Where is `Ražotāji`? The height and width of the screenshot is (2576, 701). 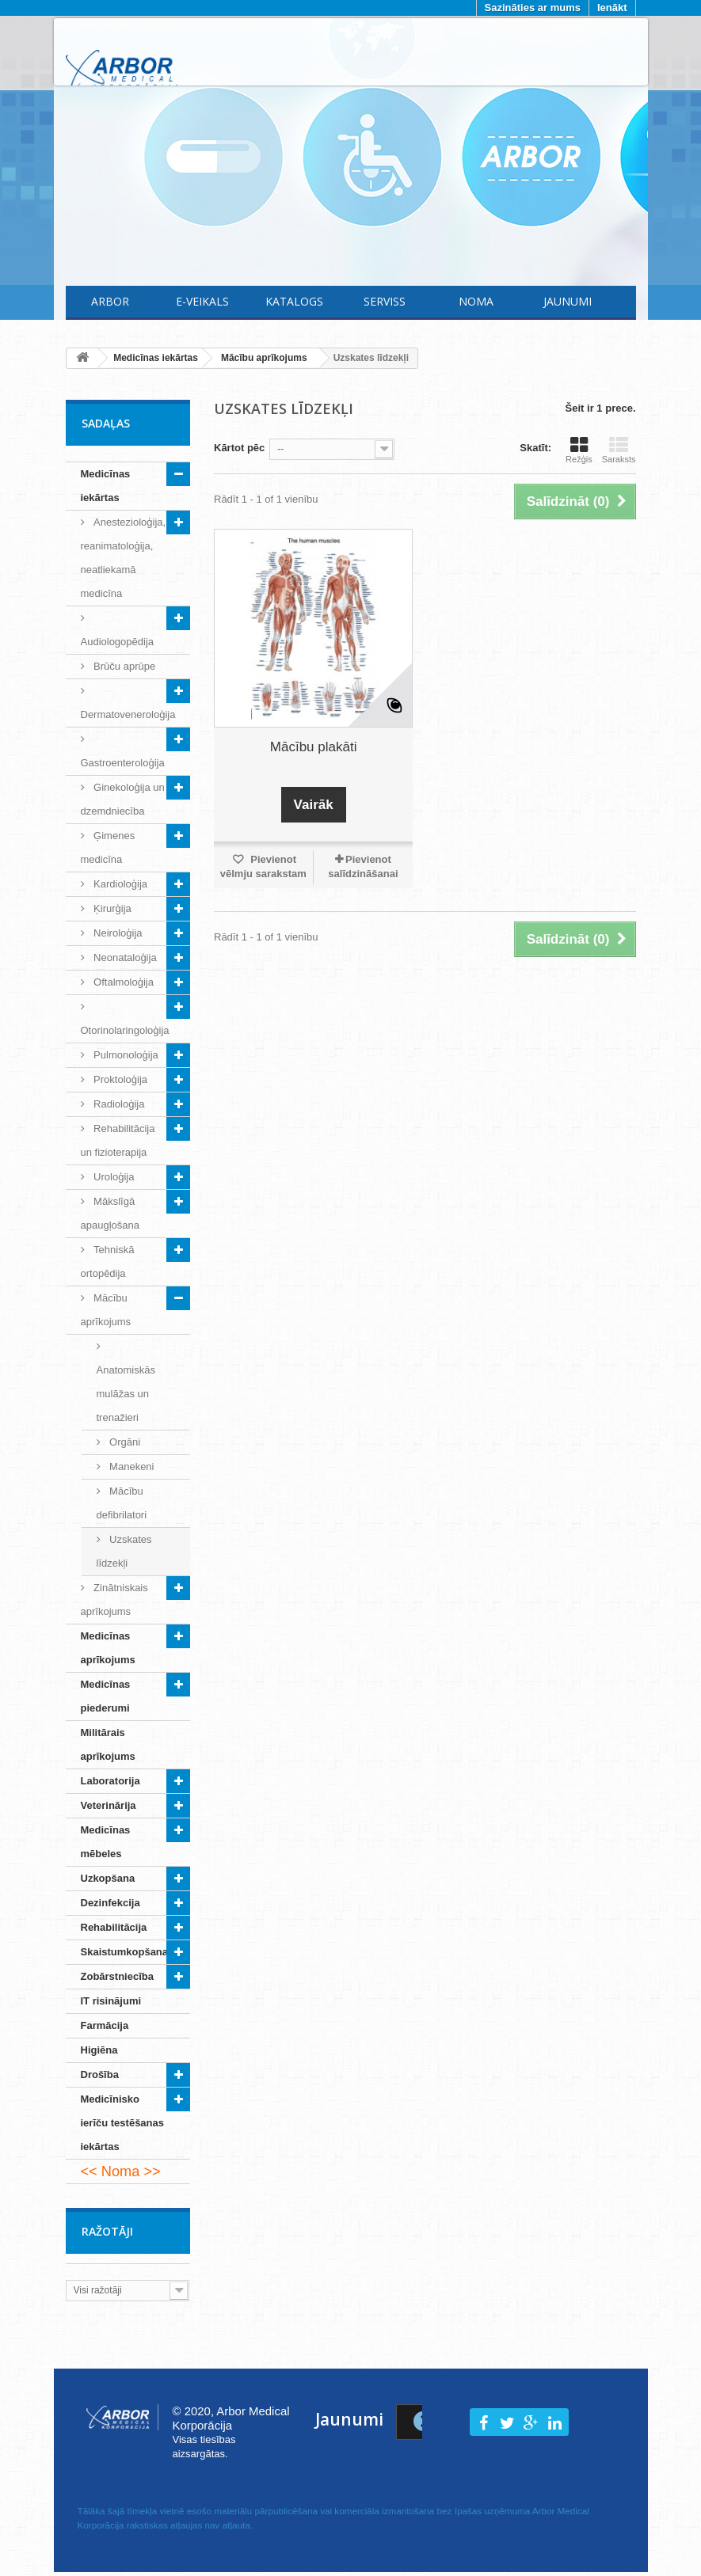 Ražotāji is located at coordinates (107, 2231).